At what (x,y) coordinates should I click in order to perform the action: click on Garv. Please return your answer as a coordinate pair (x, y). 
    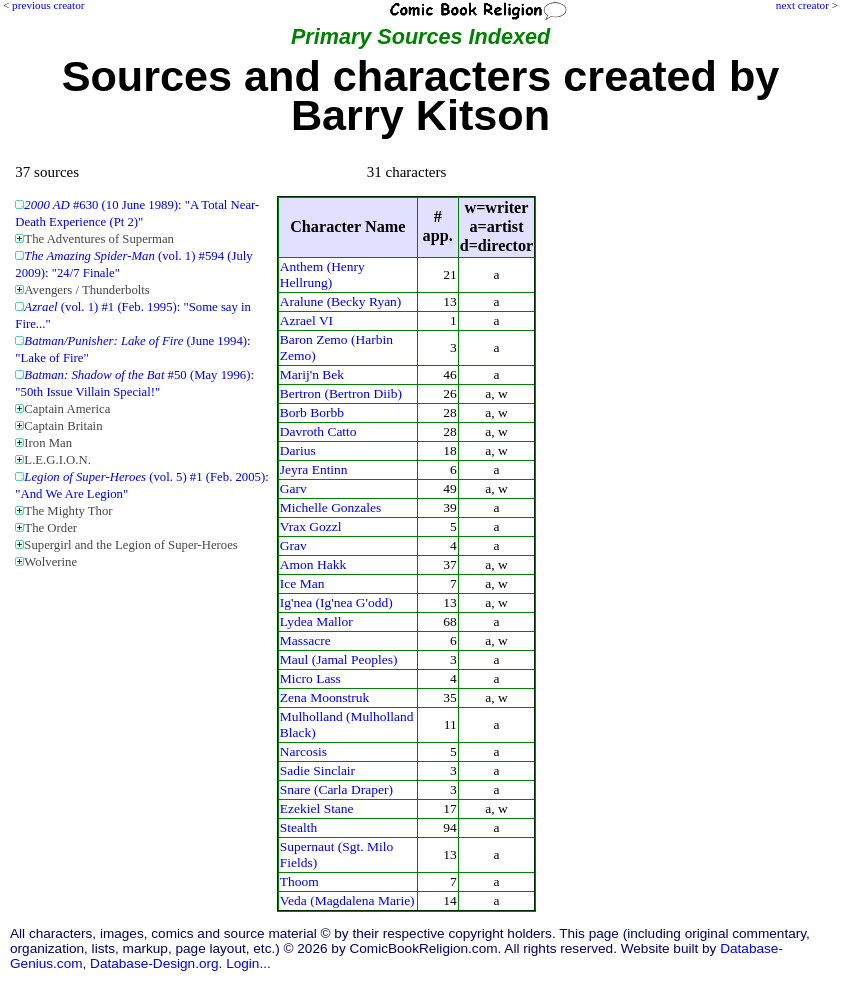
    Looking at the image, I should click on (293, 488).